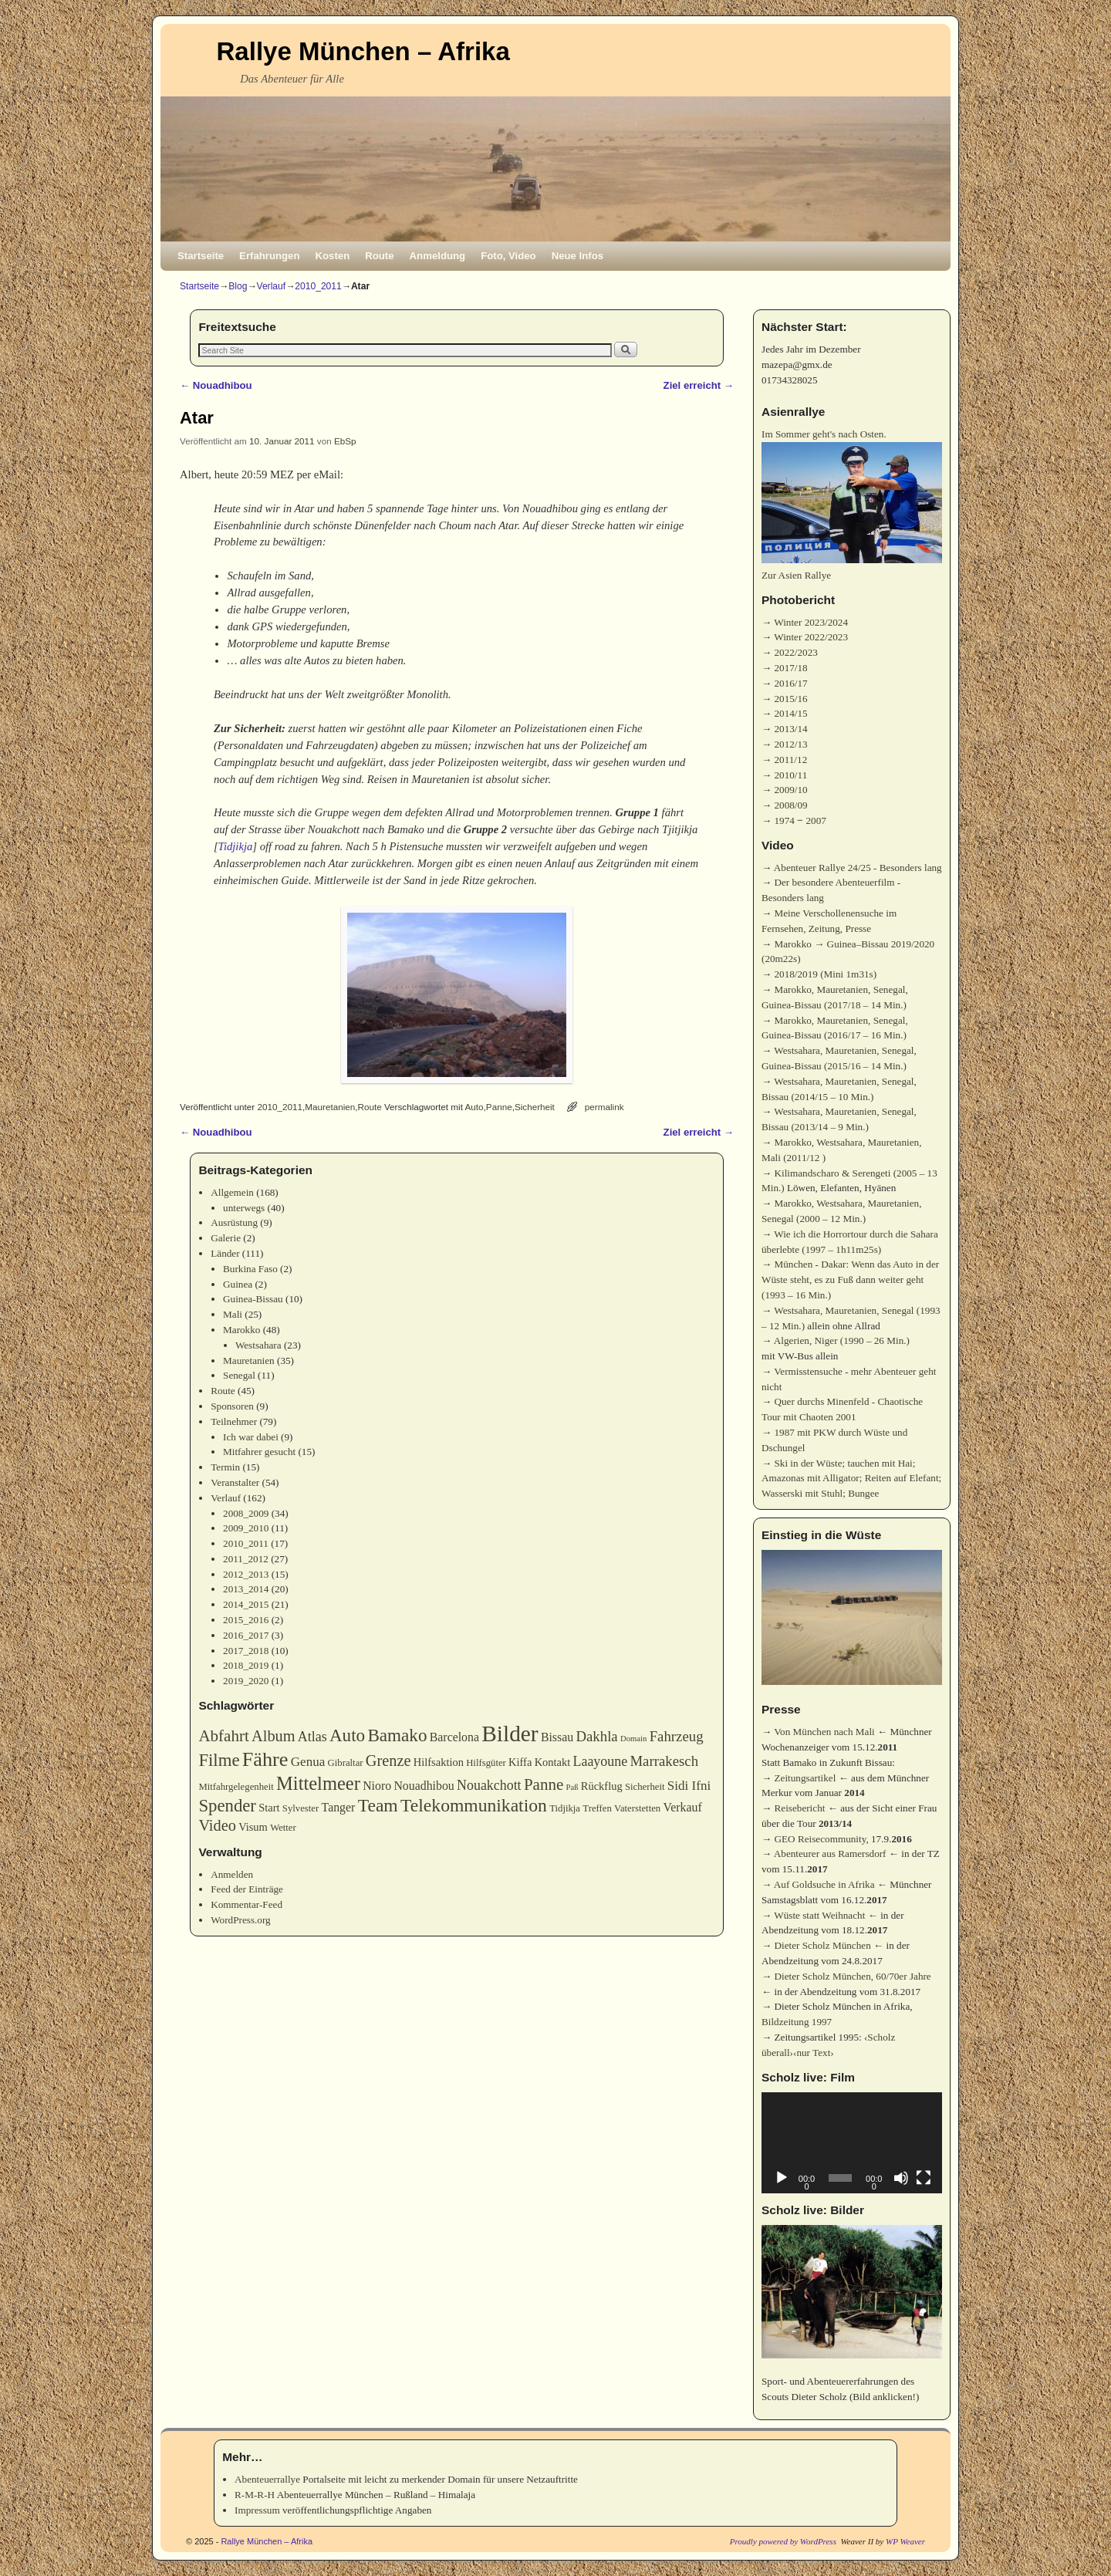 This screenshot has height=2576, width=1111. Describe the element at coordinates (423, 1785) in the screenshot. I see `Nouadhibou [Nouadhibou (5 Einträge)]` at that location.